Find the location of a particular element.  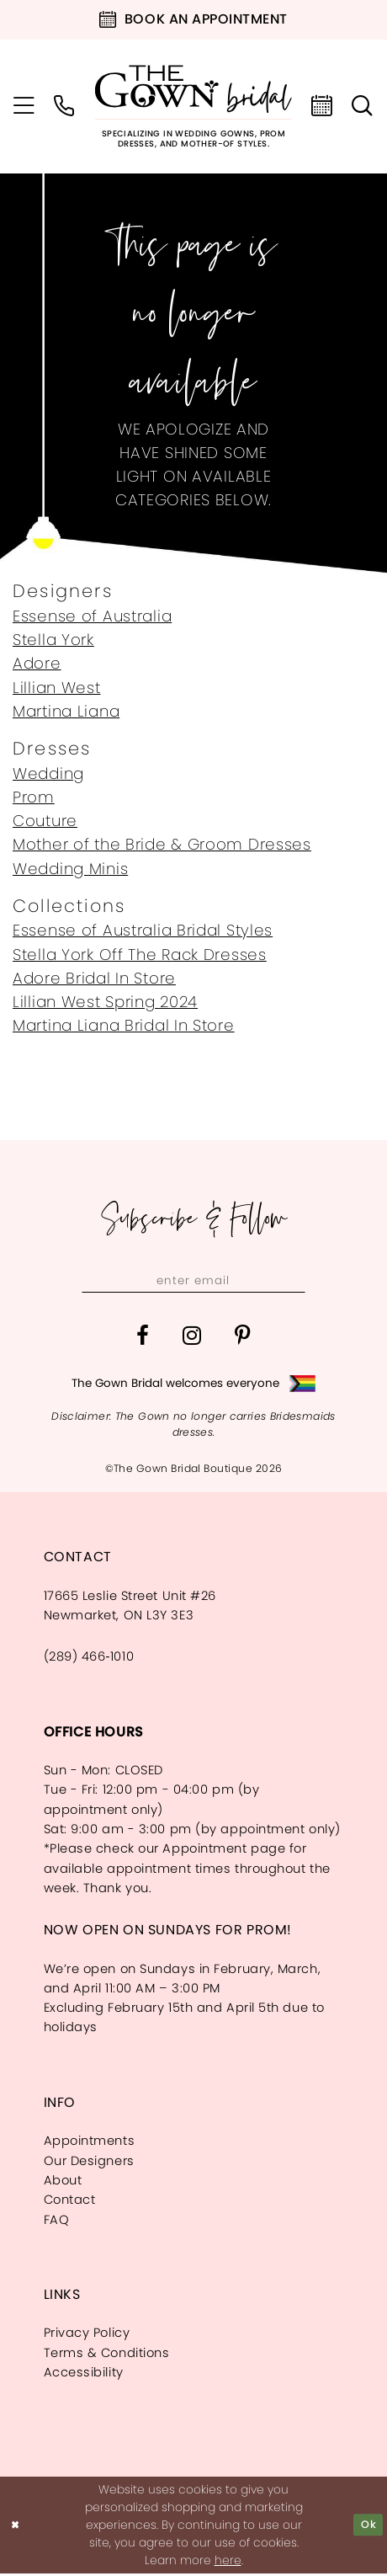

here is located at coordinates (228, 2563).